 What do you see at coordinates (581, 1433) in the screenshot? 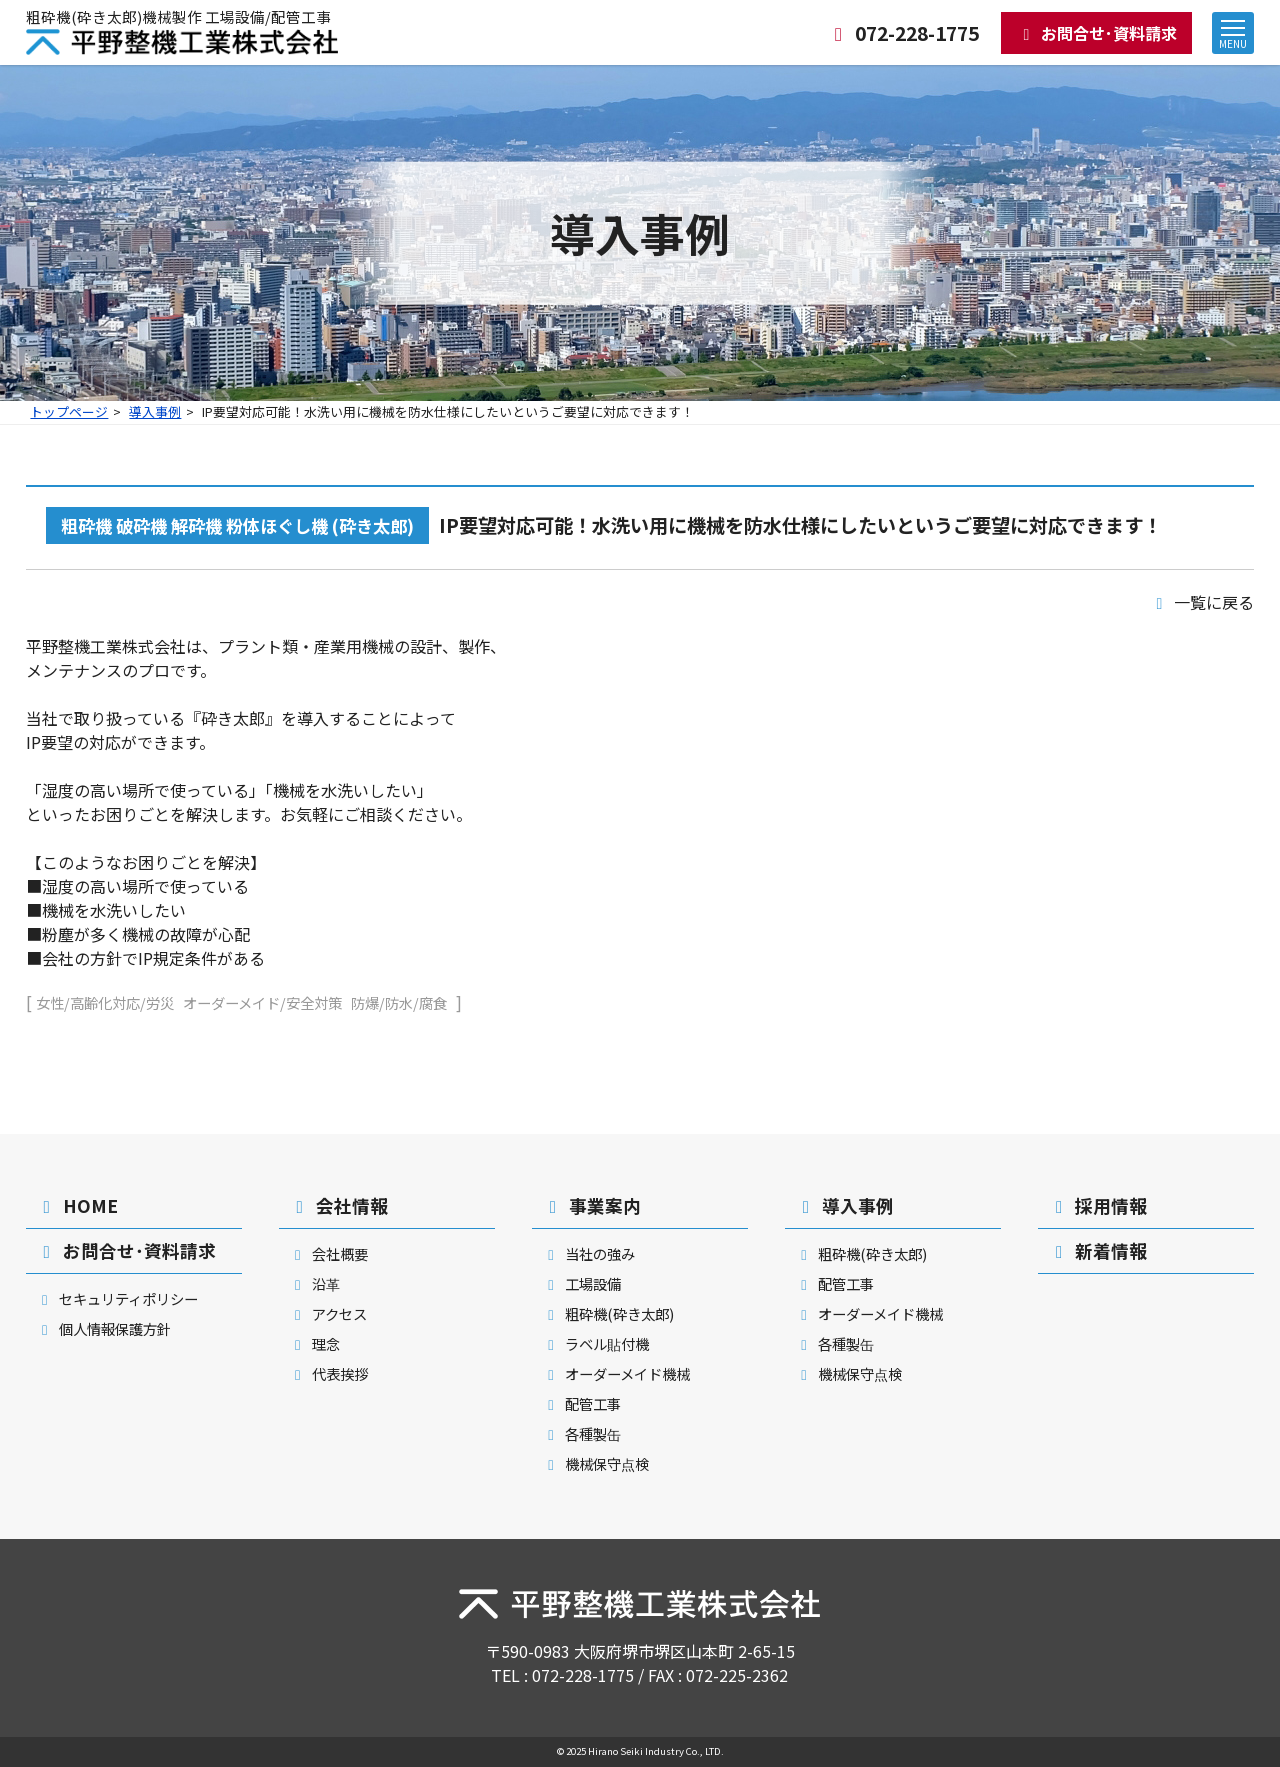
I see `各種製缶` at bounding box center [581, 1433].